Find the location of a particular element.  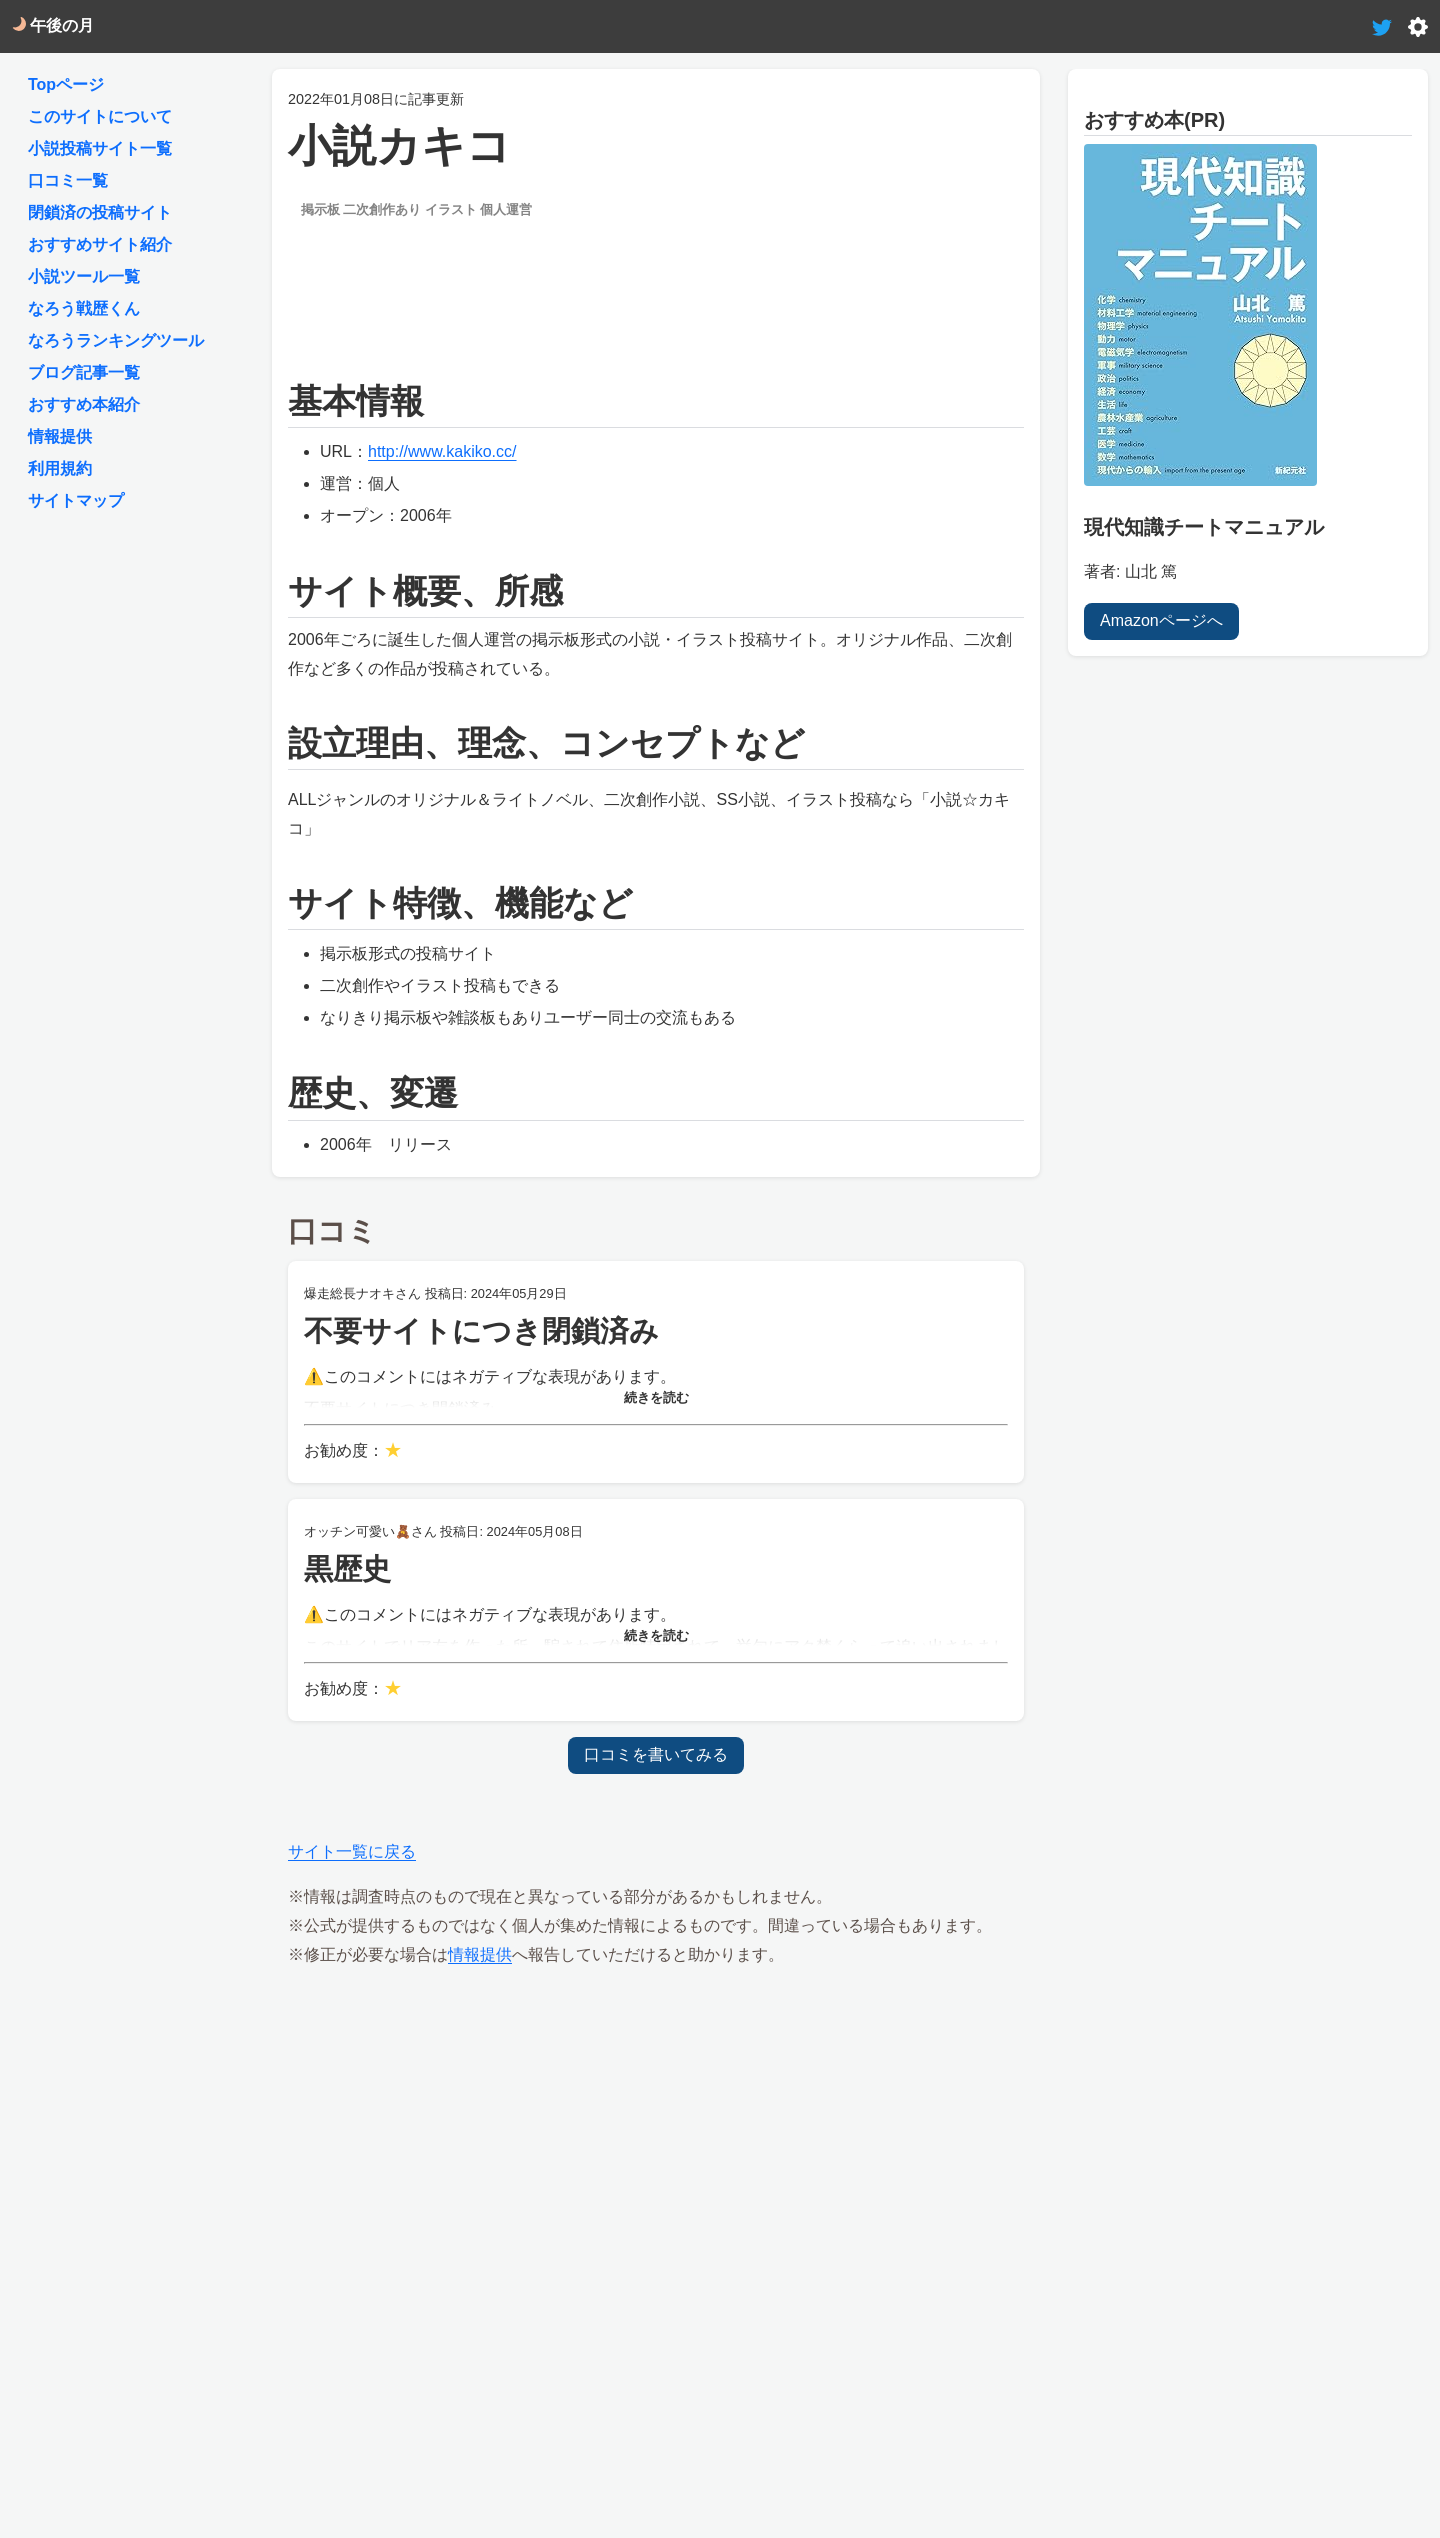

[tweet-link] is located at coordinates (1382, 25).